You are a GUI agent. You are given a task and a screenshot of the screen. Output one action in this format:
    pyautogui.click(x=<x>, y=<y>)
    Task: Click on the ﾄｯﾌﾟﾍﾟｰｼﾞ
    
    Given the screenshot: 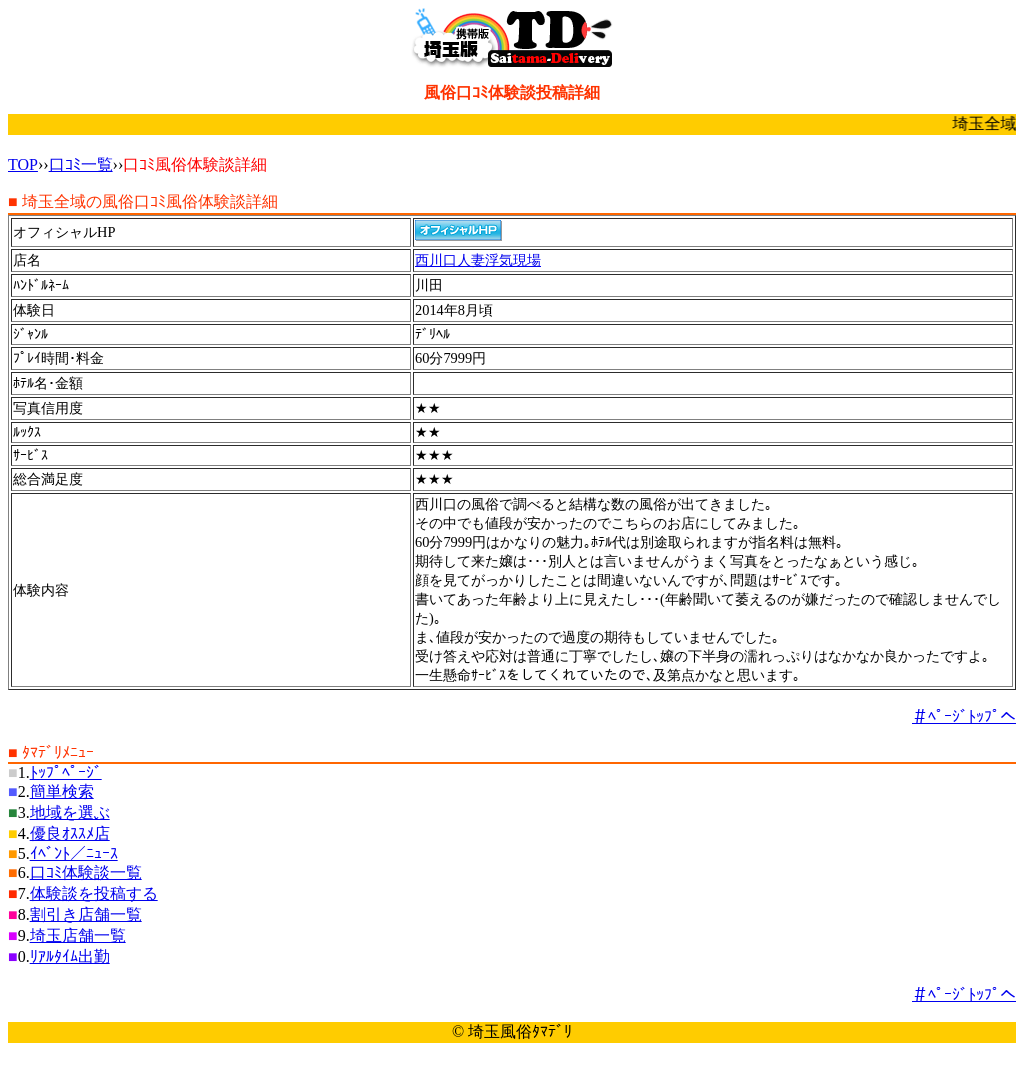 What is the action you would take?
    pyautogui.click(x=66, y=772)
    